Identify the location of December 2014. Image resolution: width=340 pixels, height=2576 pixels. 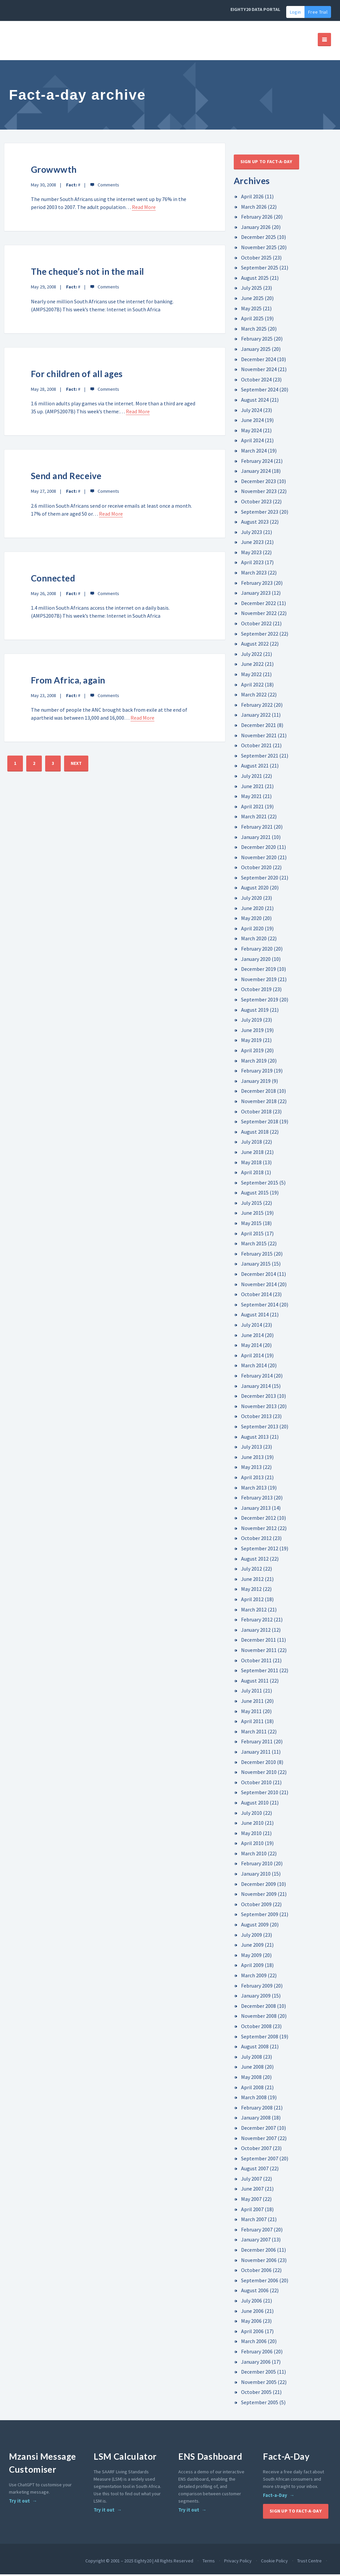
(258, 1275).